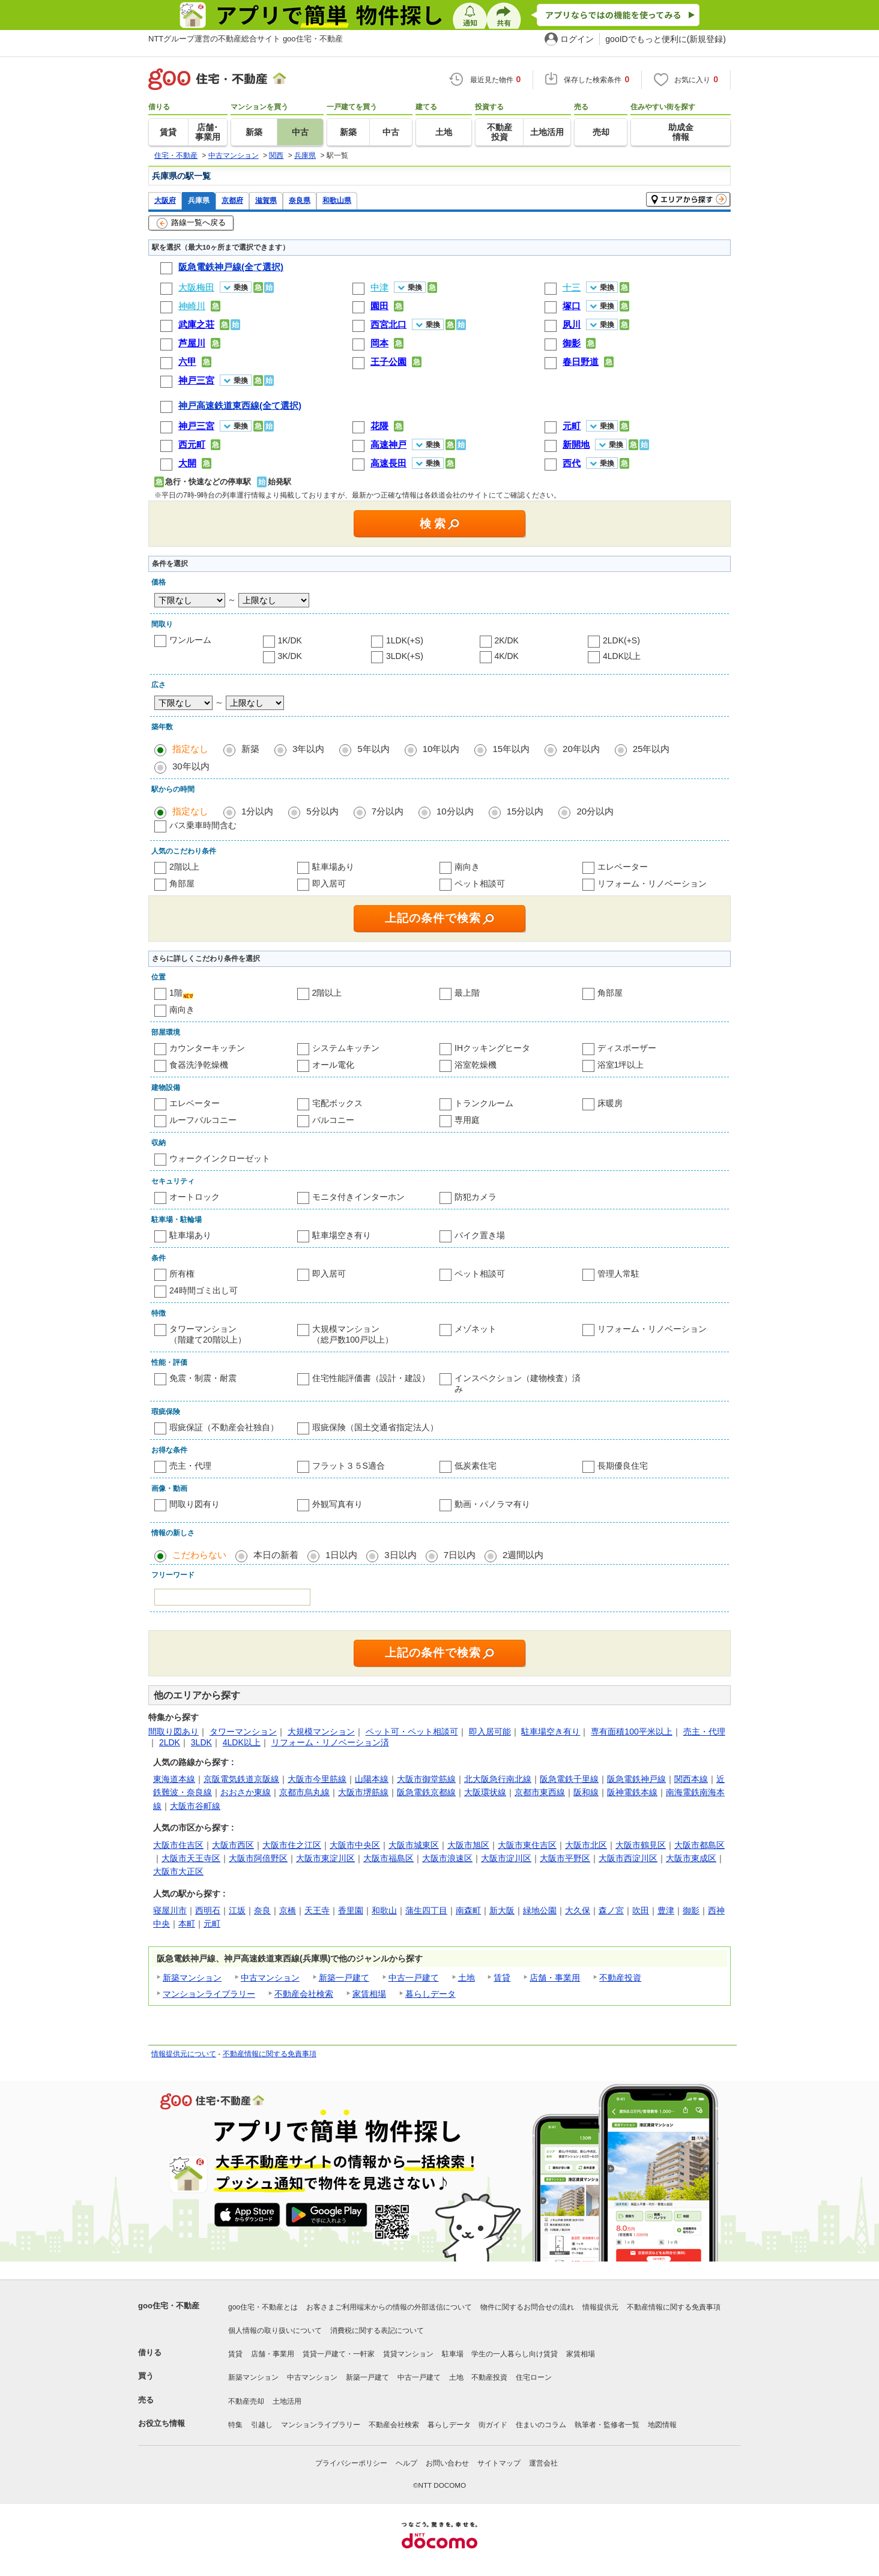 The width and height of the screenshot is (879, 2576). I want to click on 2LDK, so click(169, 1742).